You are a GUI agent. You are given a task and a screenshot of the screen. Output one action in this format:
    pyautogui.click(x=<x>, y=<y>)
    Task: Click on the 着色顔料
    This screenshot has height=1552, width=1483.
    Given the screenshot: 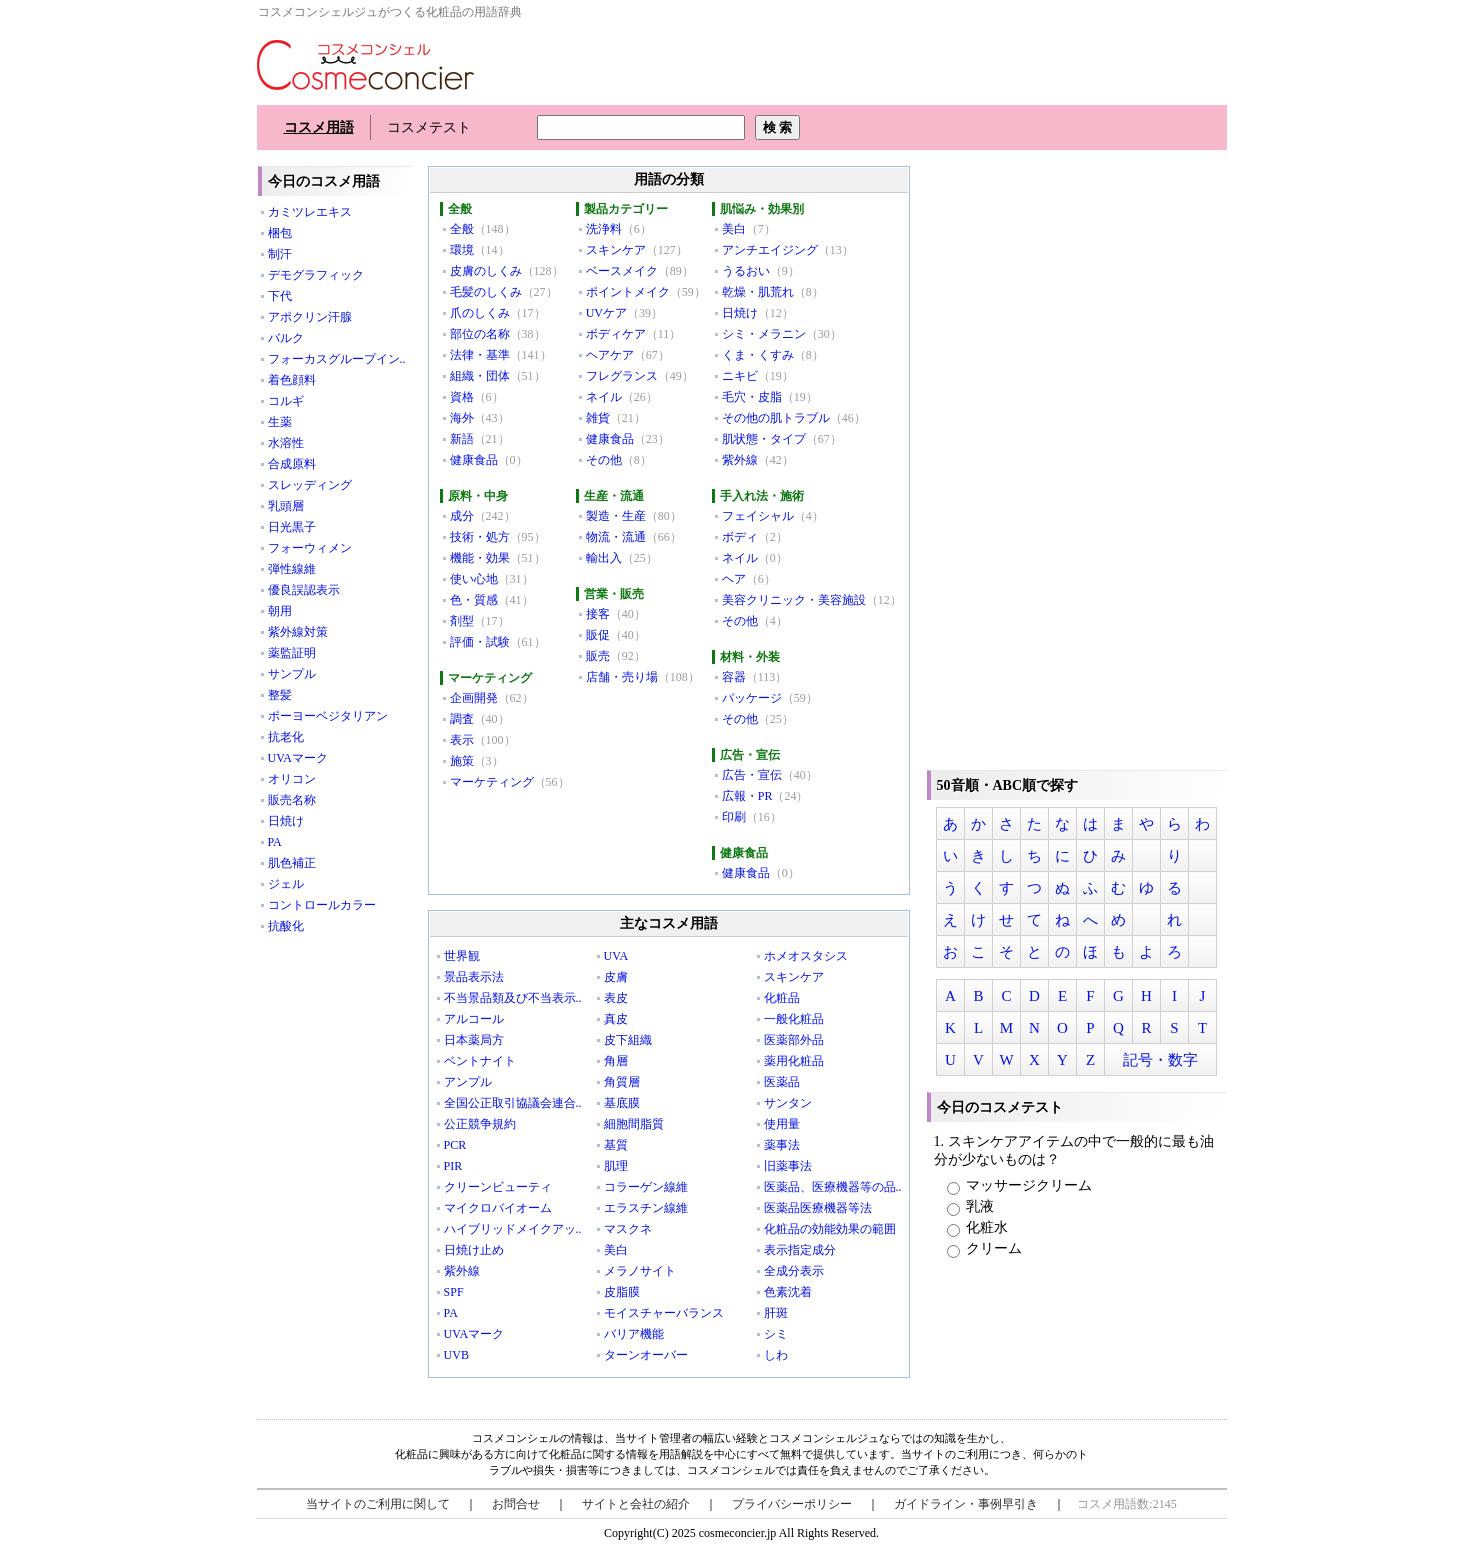 What is the action you would take?
    pyautogui.click(x=292, y=380)
    